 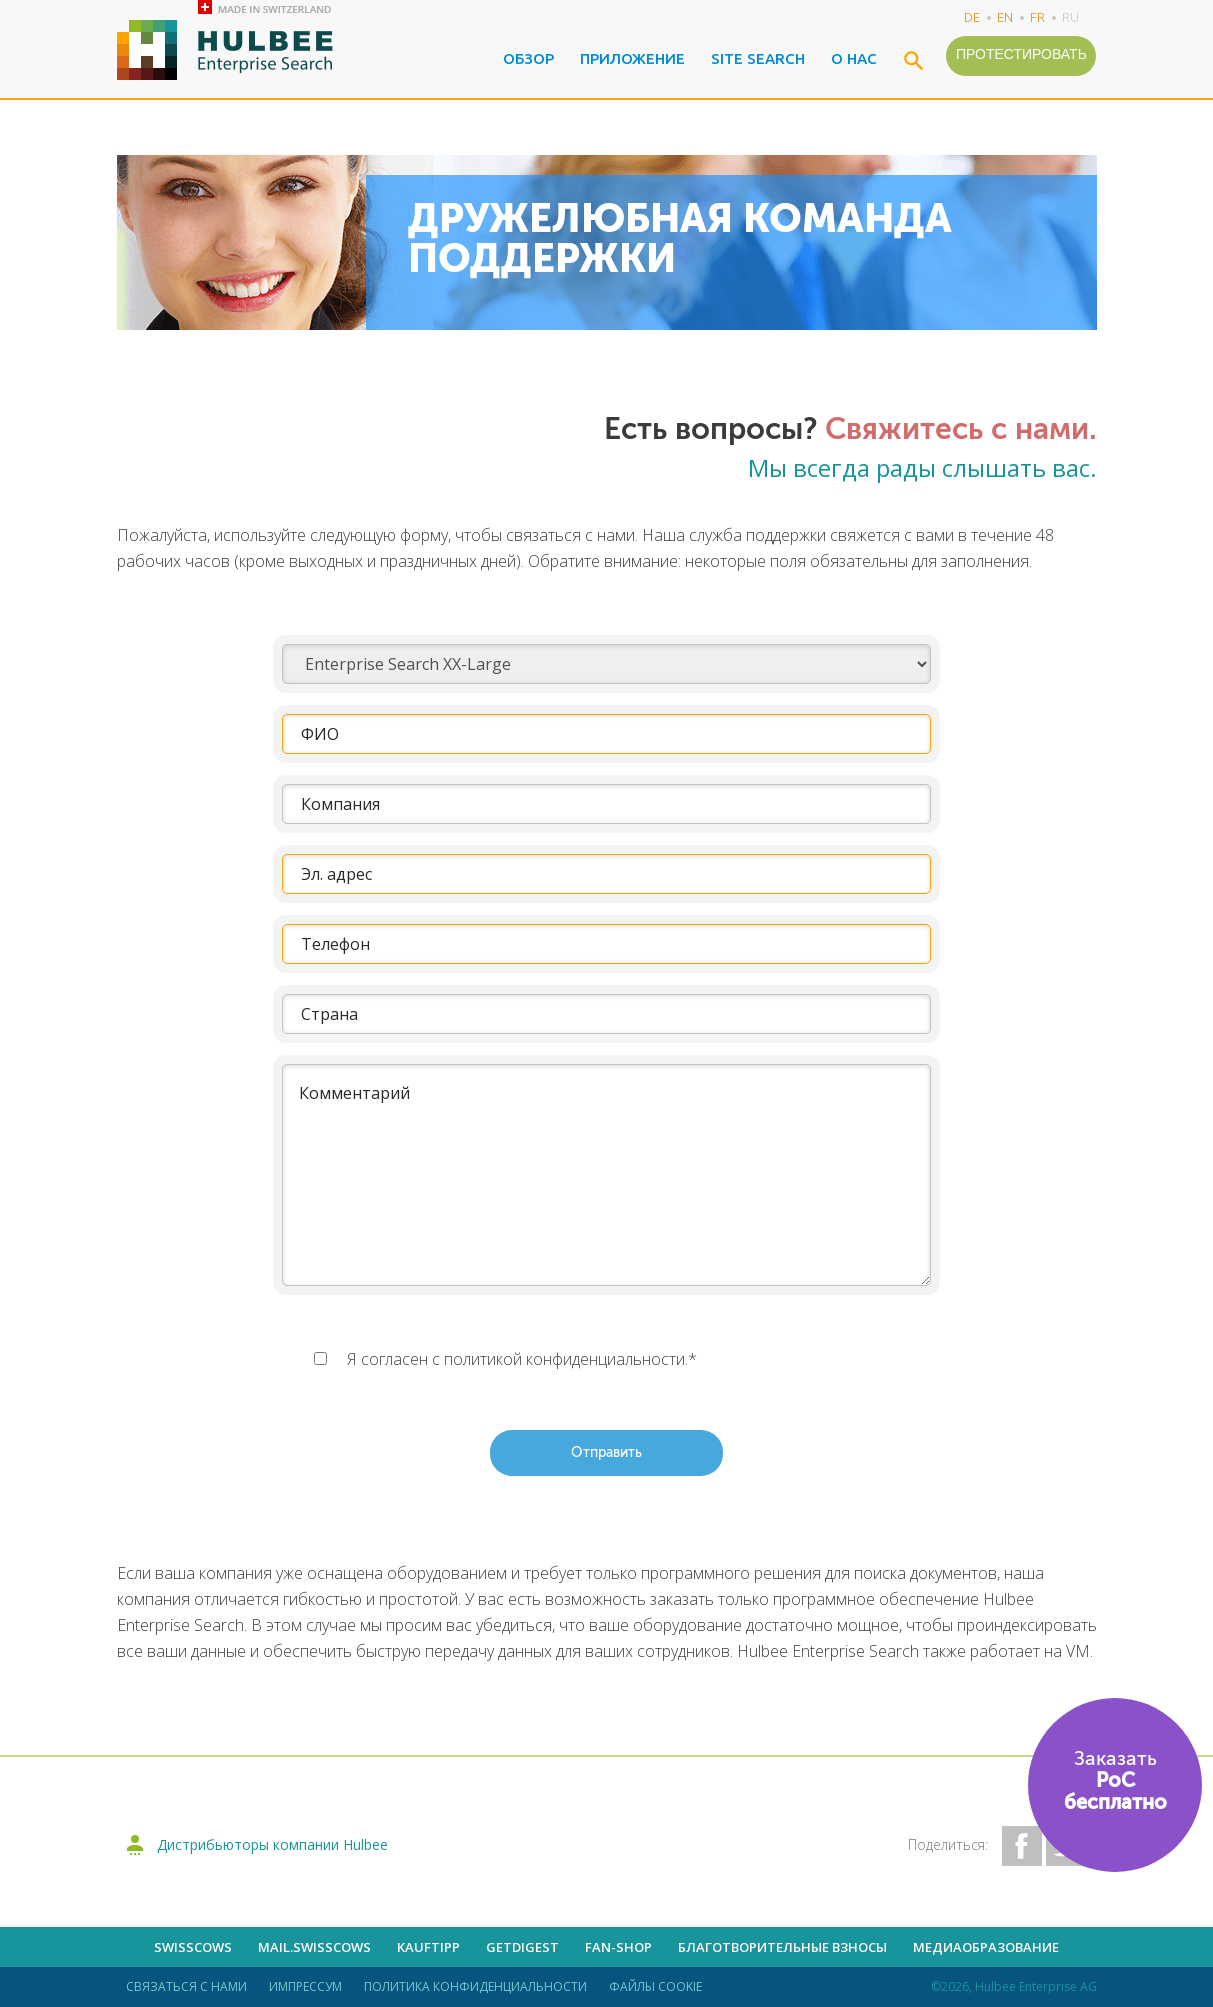 I want to click on ru, so click(x=1070, y=17).